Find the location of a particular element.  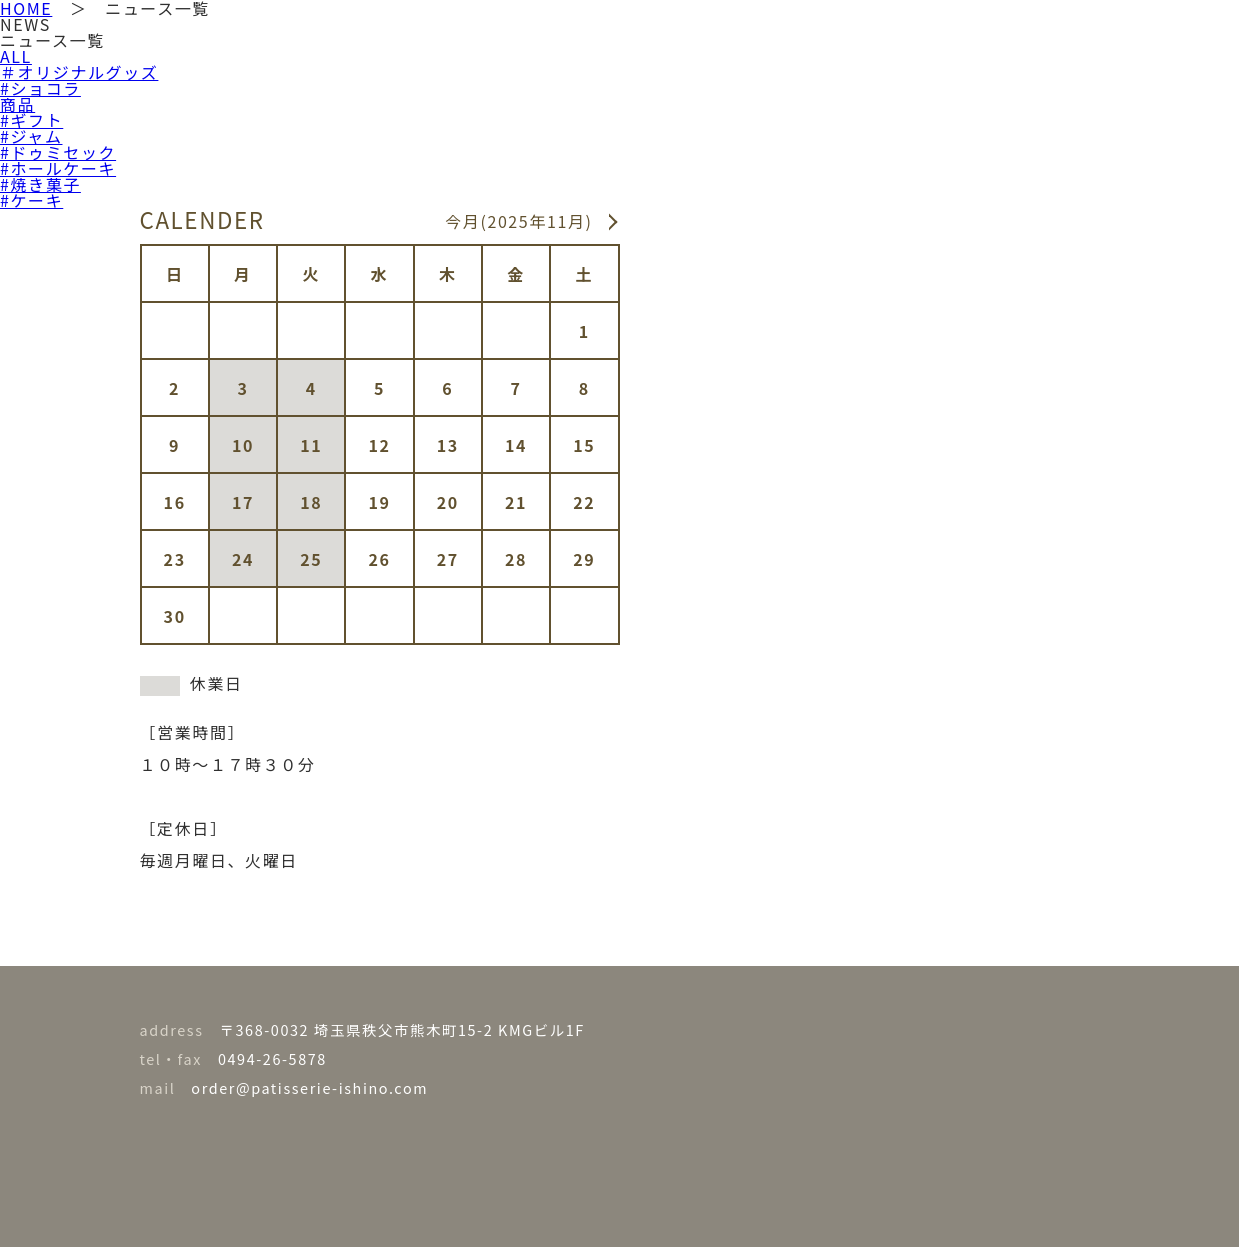

#ドゥミセック is located at coordinates (58, 152).